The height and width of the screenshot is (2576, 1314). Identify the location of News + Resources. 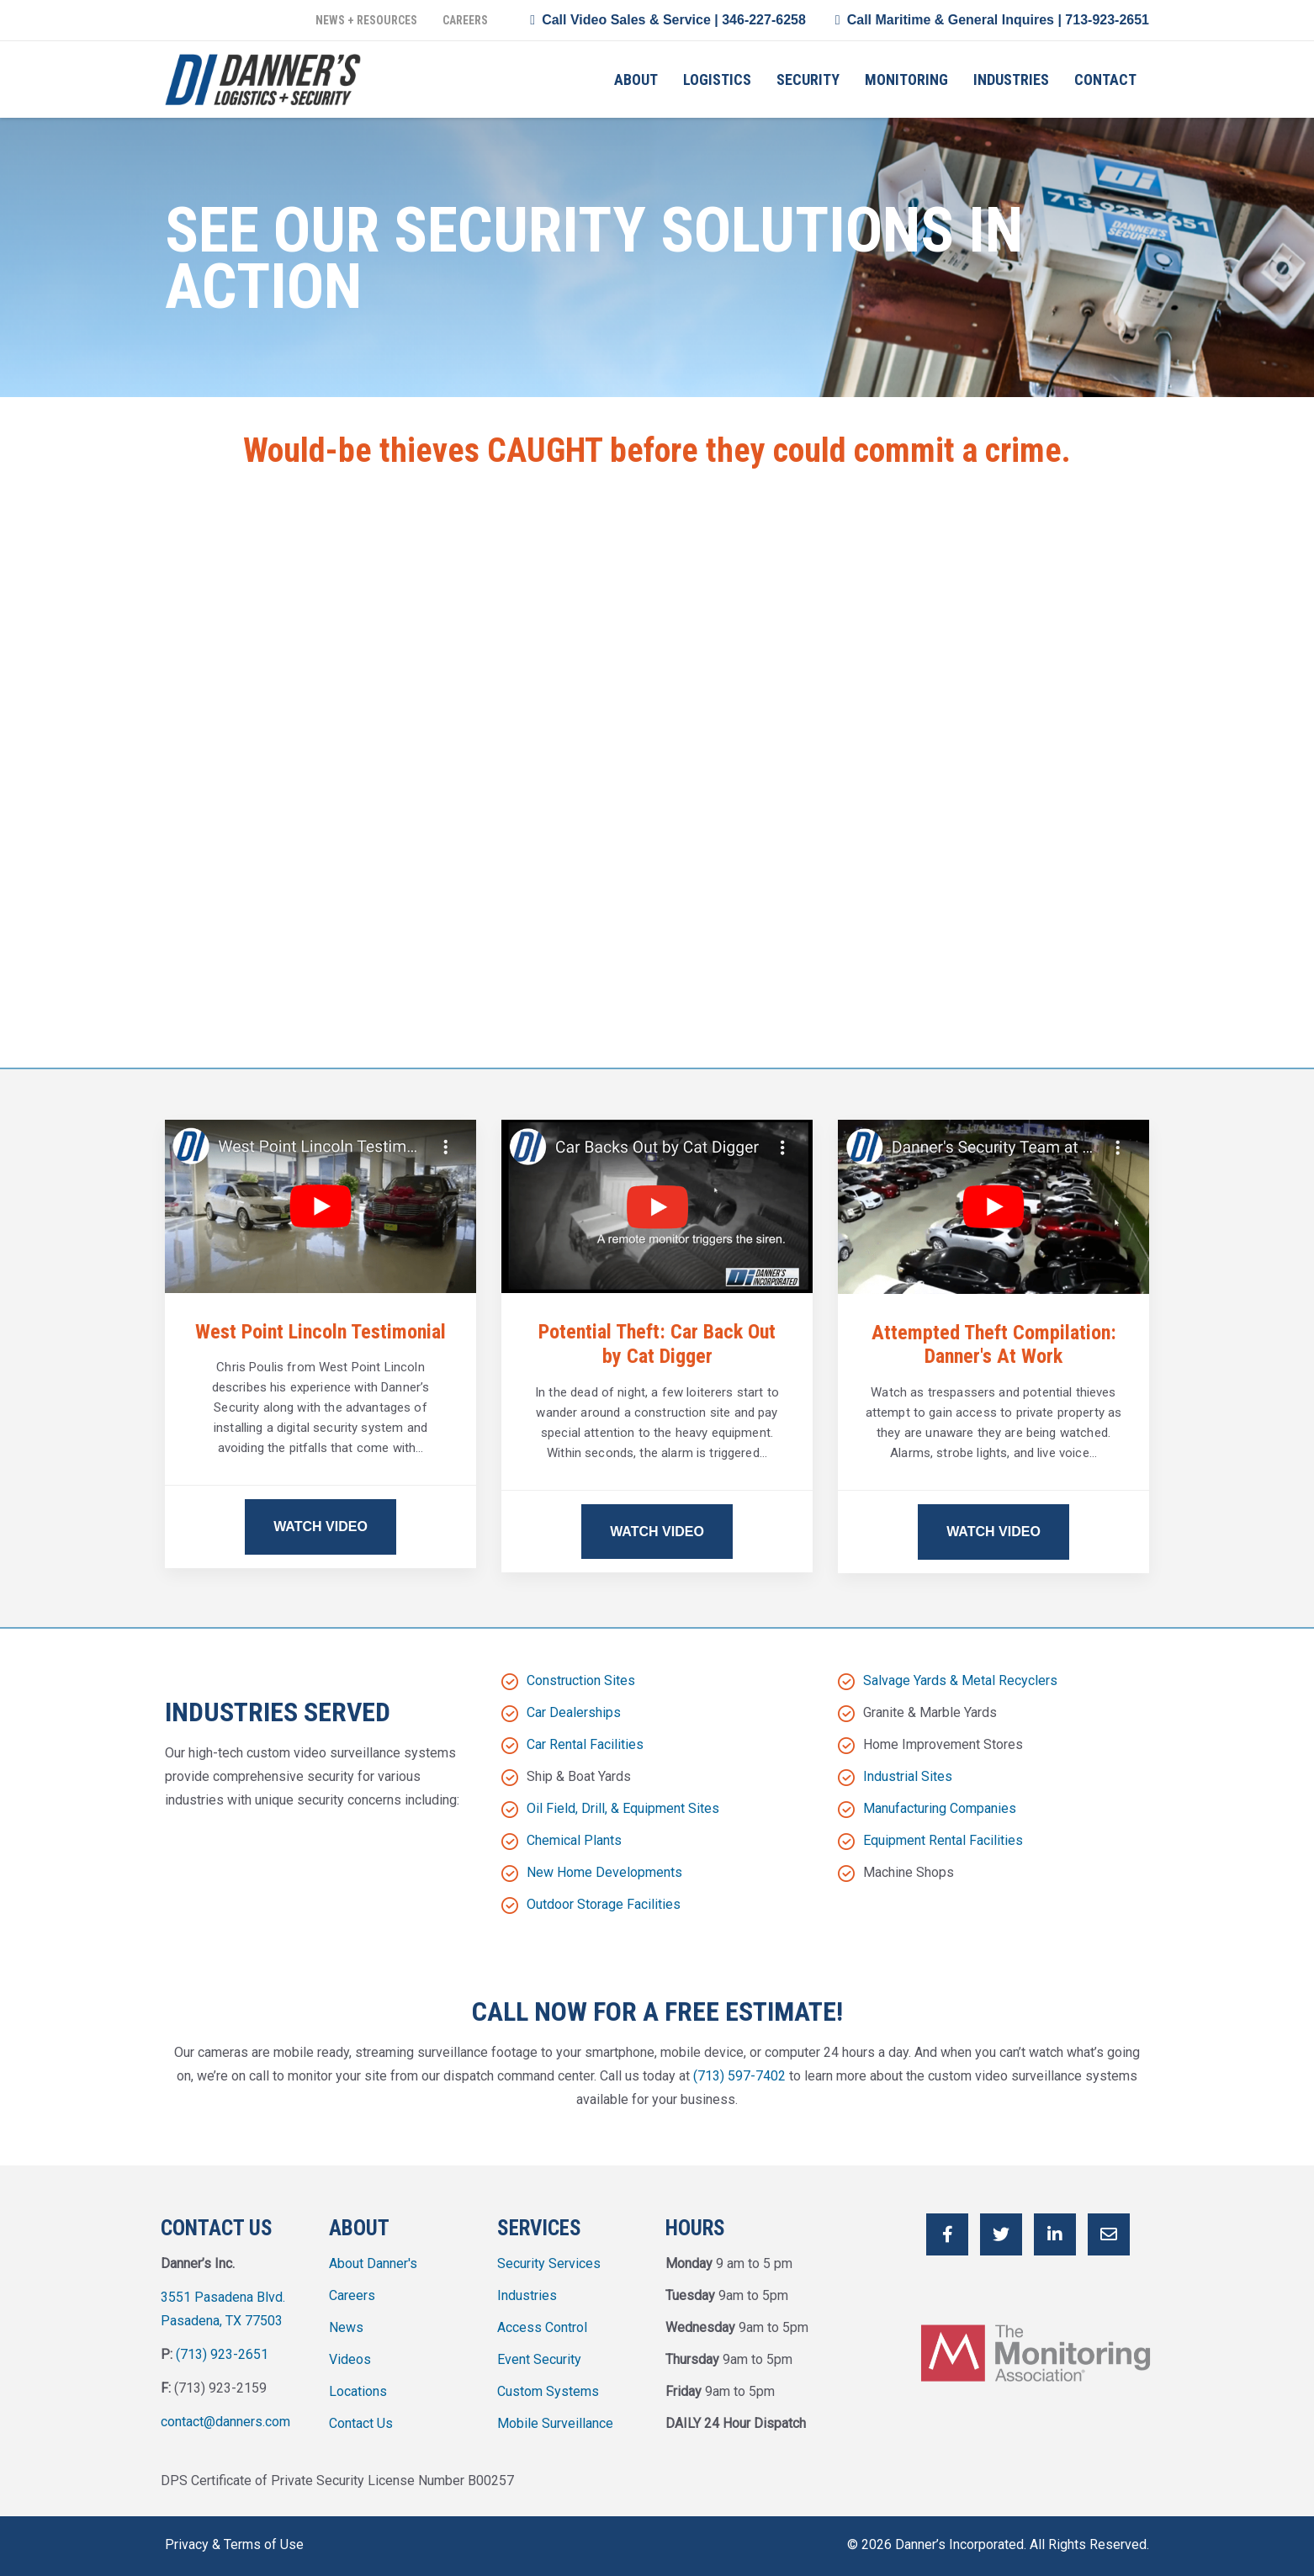
(366, 20).